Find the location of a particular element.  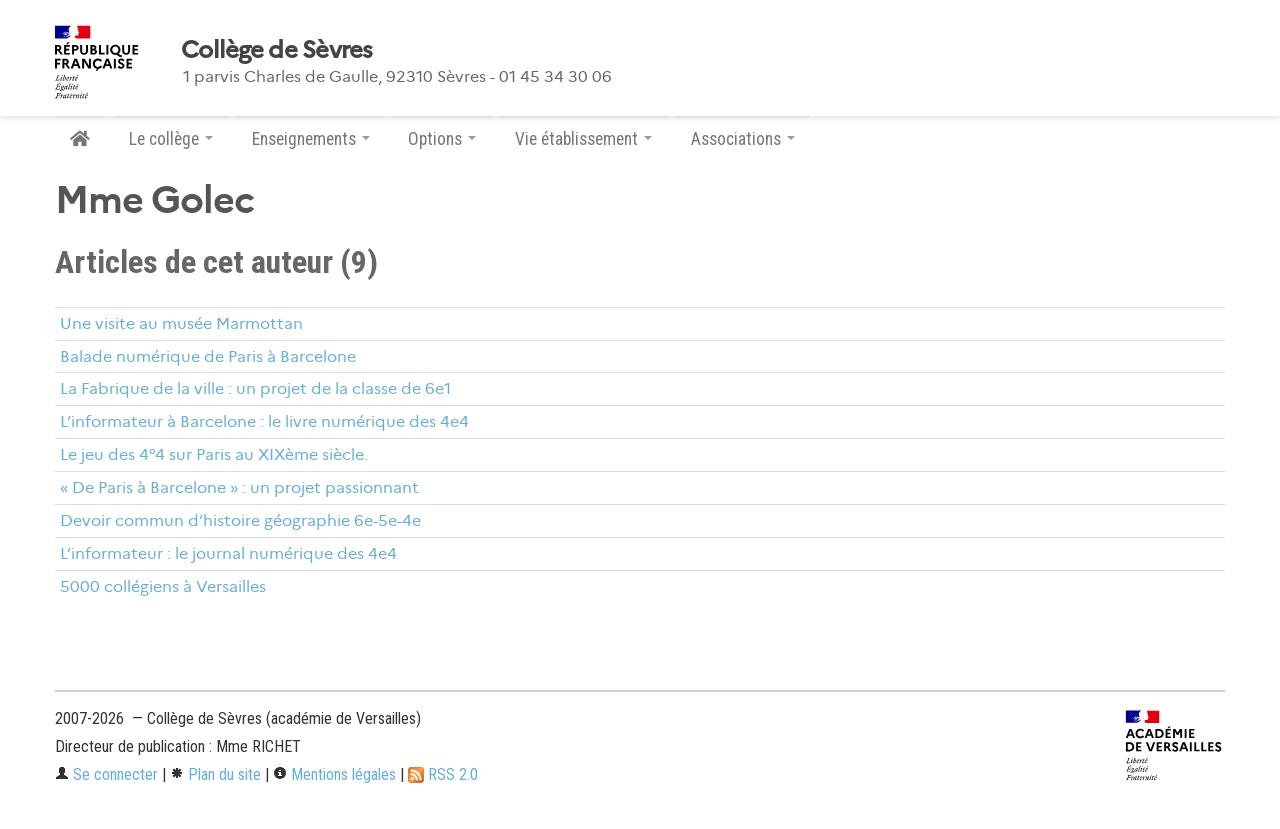

Vie établissement [button] is located at coordinates (583, 139).